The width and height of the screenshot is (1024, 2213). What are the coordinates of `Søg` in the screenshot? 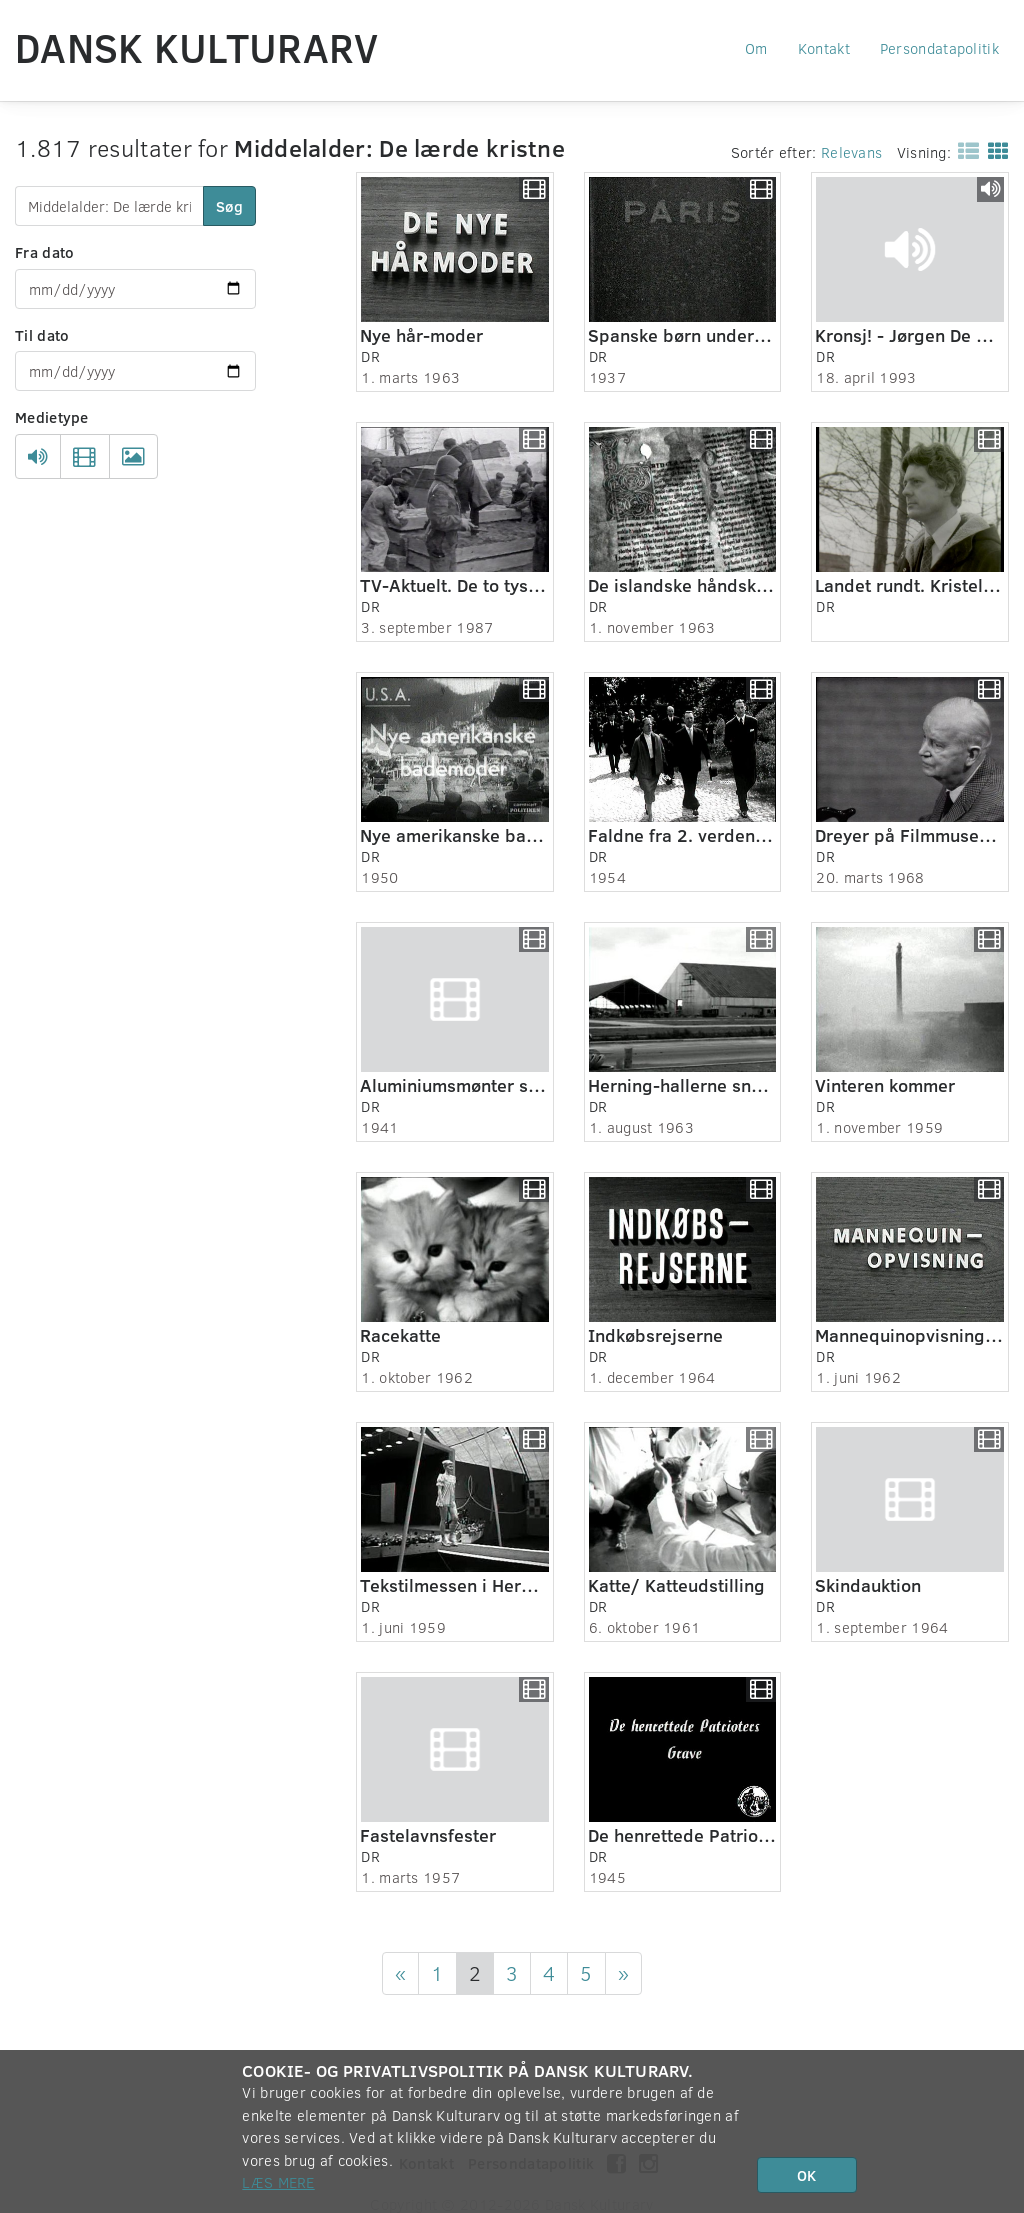 It's located at (229, 206).